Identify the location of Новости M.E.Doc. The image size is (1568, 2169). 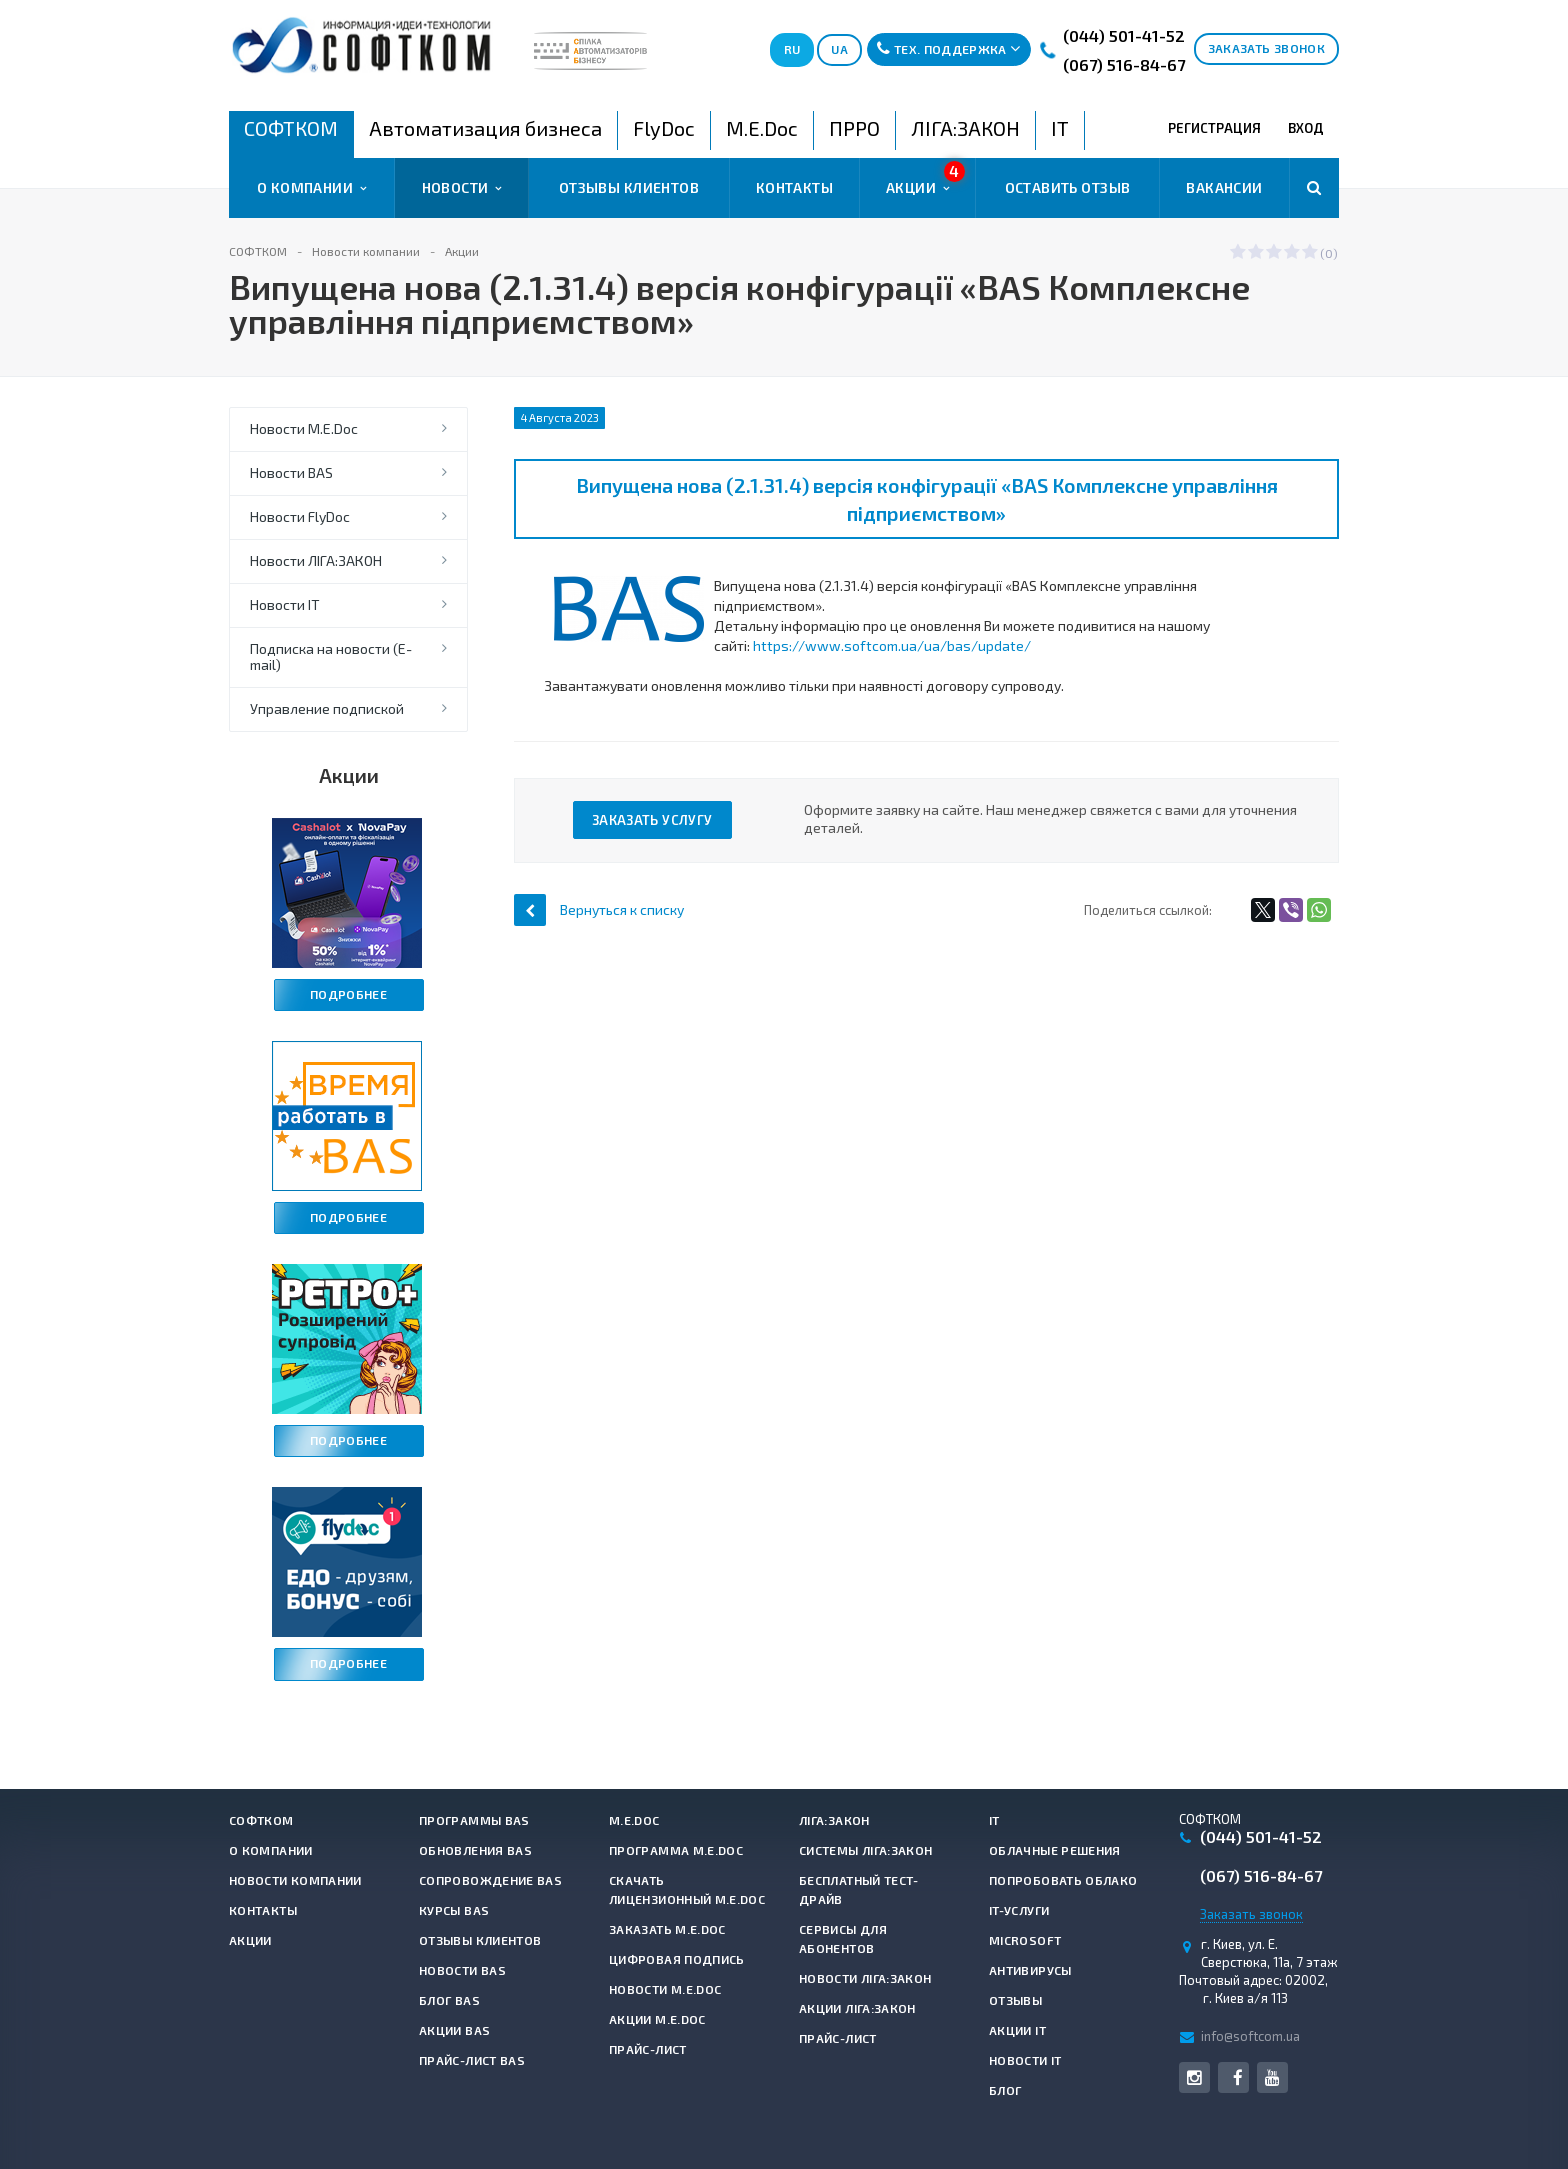
(304, 428).